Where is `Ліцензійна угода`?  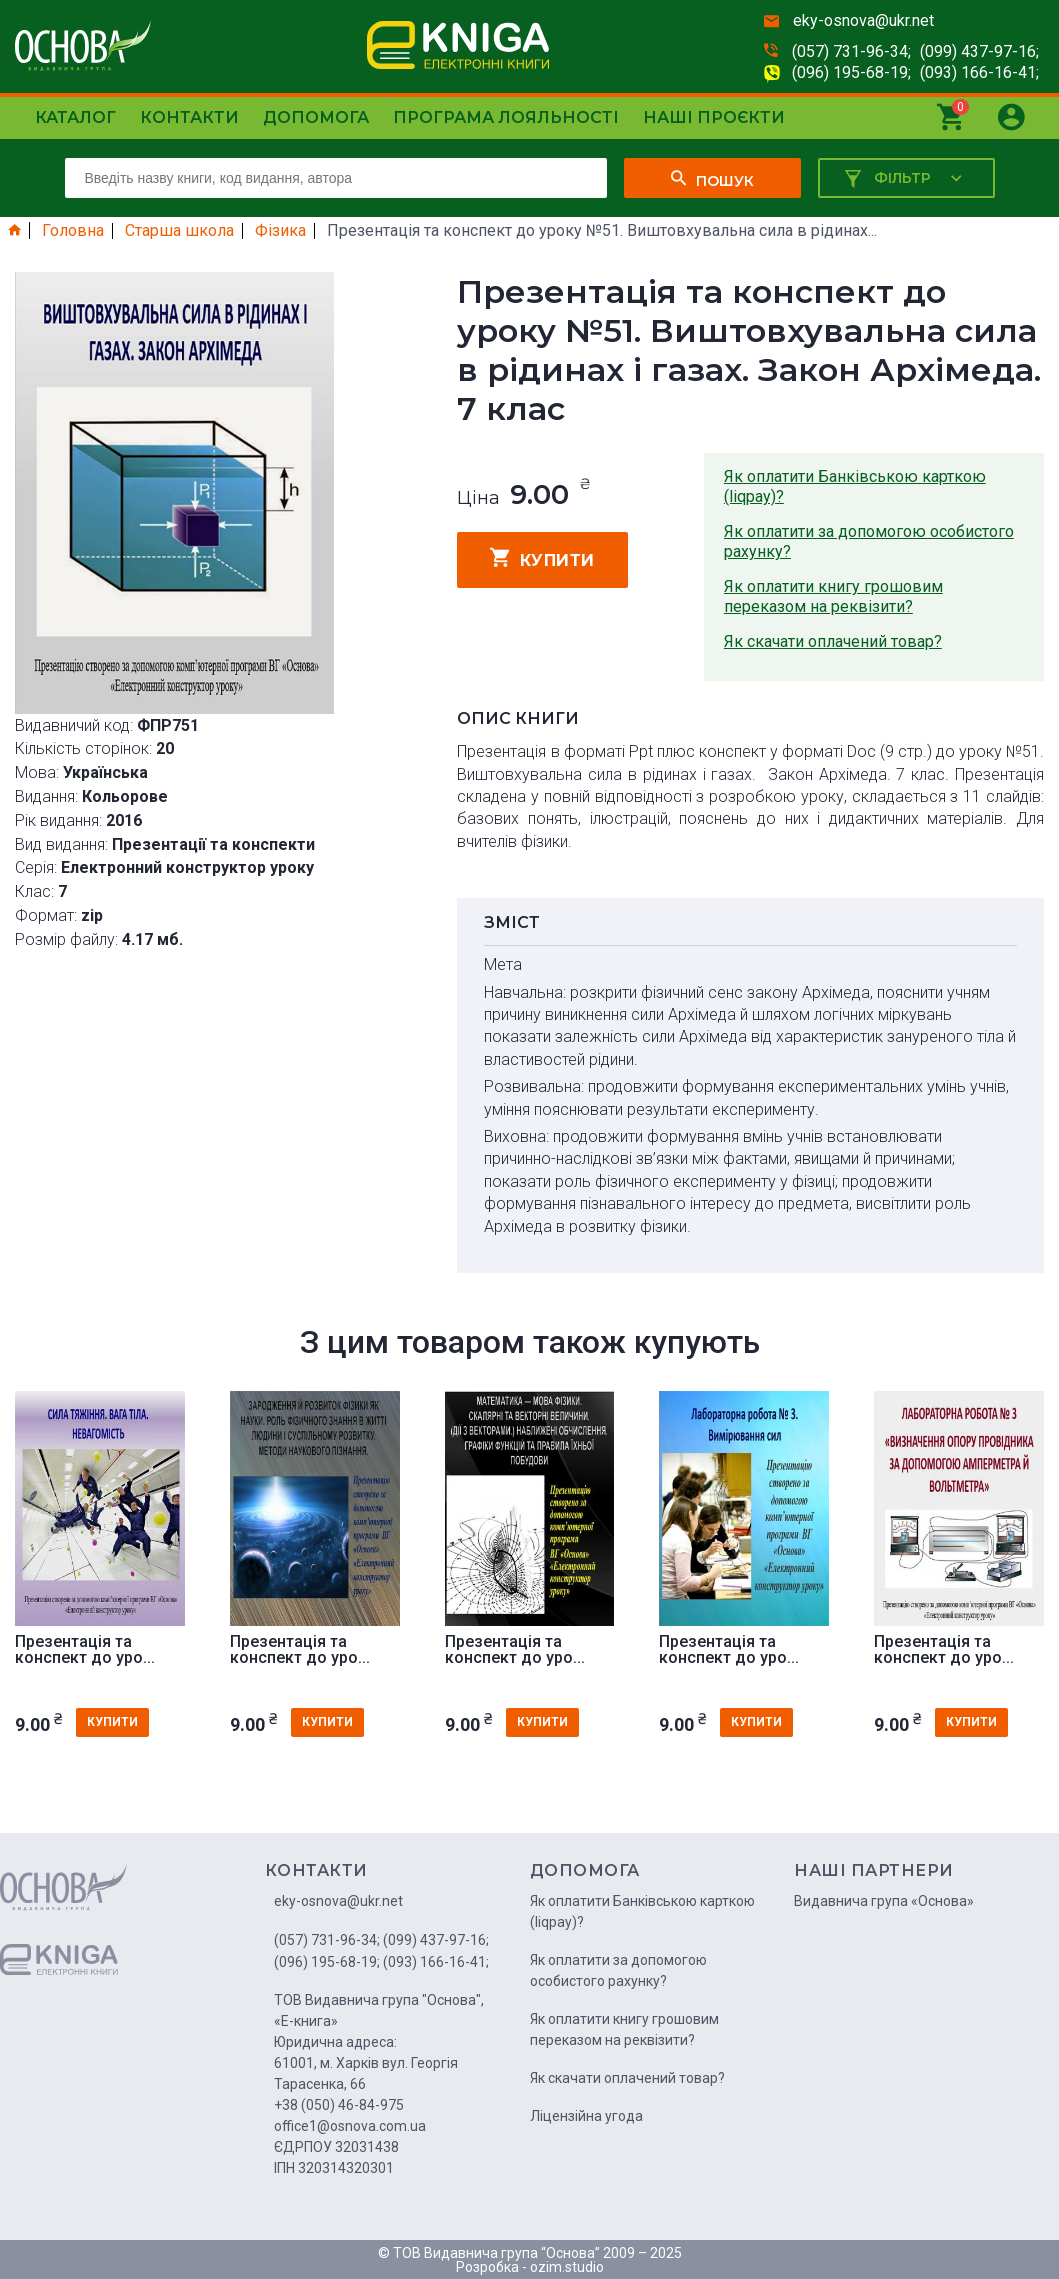 Ліцензійна угода is located at coordinates (586, 2116).